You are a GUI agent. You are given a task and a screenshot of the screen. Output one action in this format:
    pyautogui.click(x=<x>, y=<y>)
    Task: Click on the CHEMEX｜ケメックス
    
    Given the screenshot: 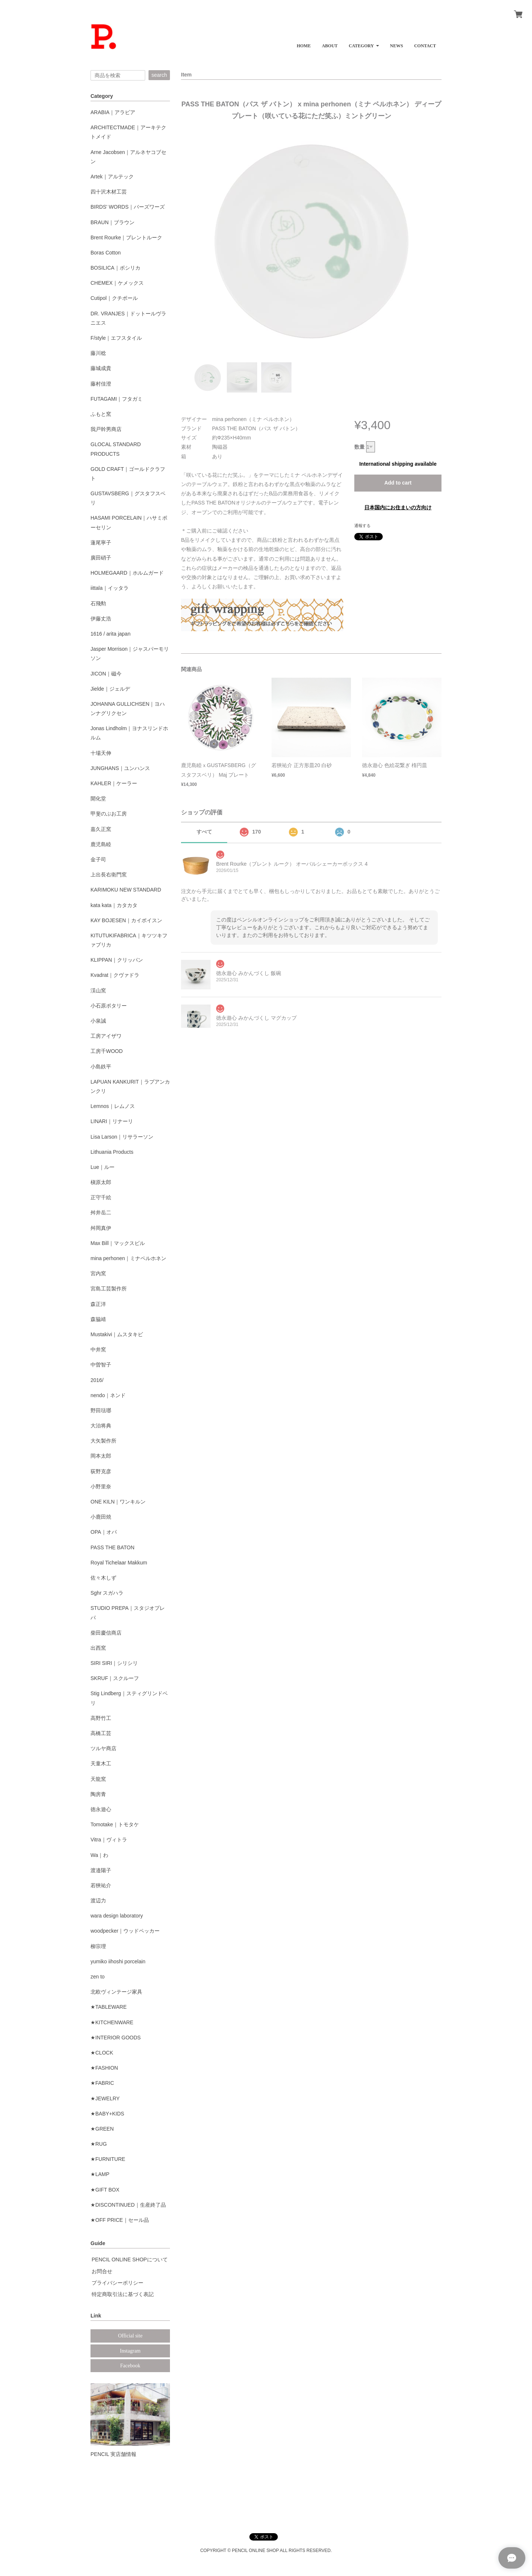 What is the action you would take?
    pyautogui.click(x=117, y=283)
    